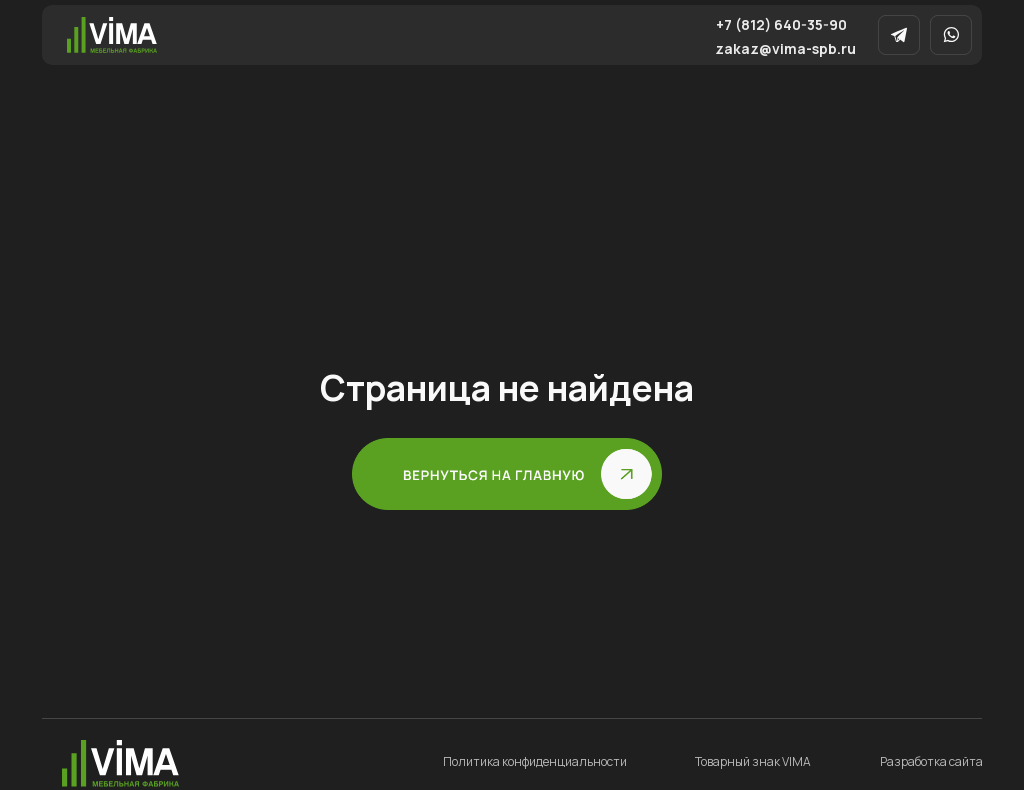  Describe the element at coordinates (931, 761) in the screenshot. I see `Разработка сайта` at that location.